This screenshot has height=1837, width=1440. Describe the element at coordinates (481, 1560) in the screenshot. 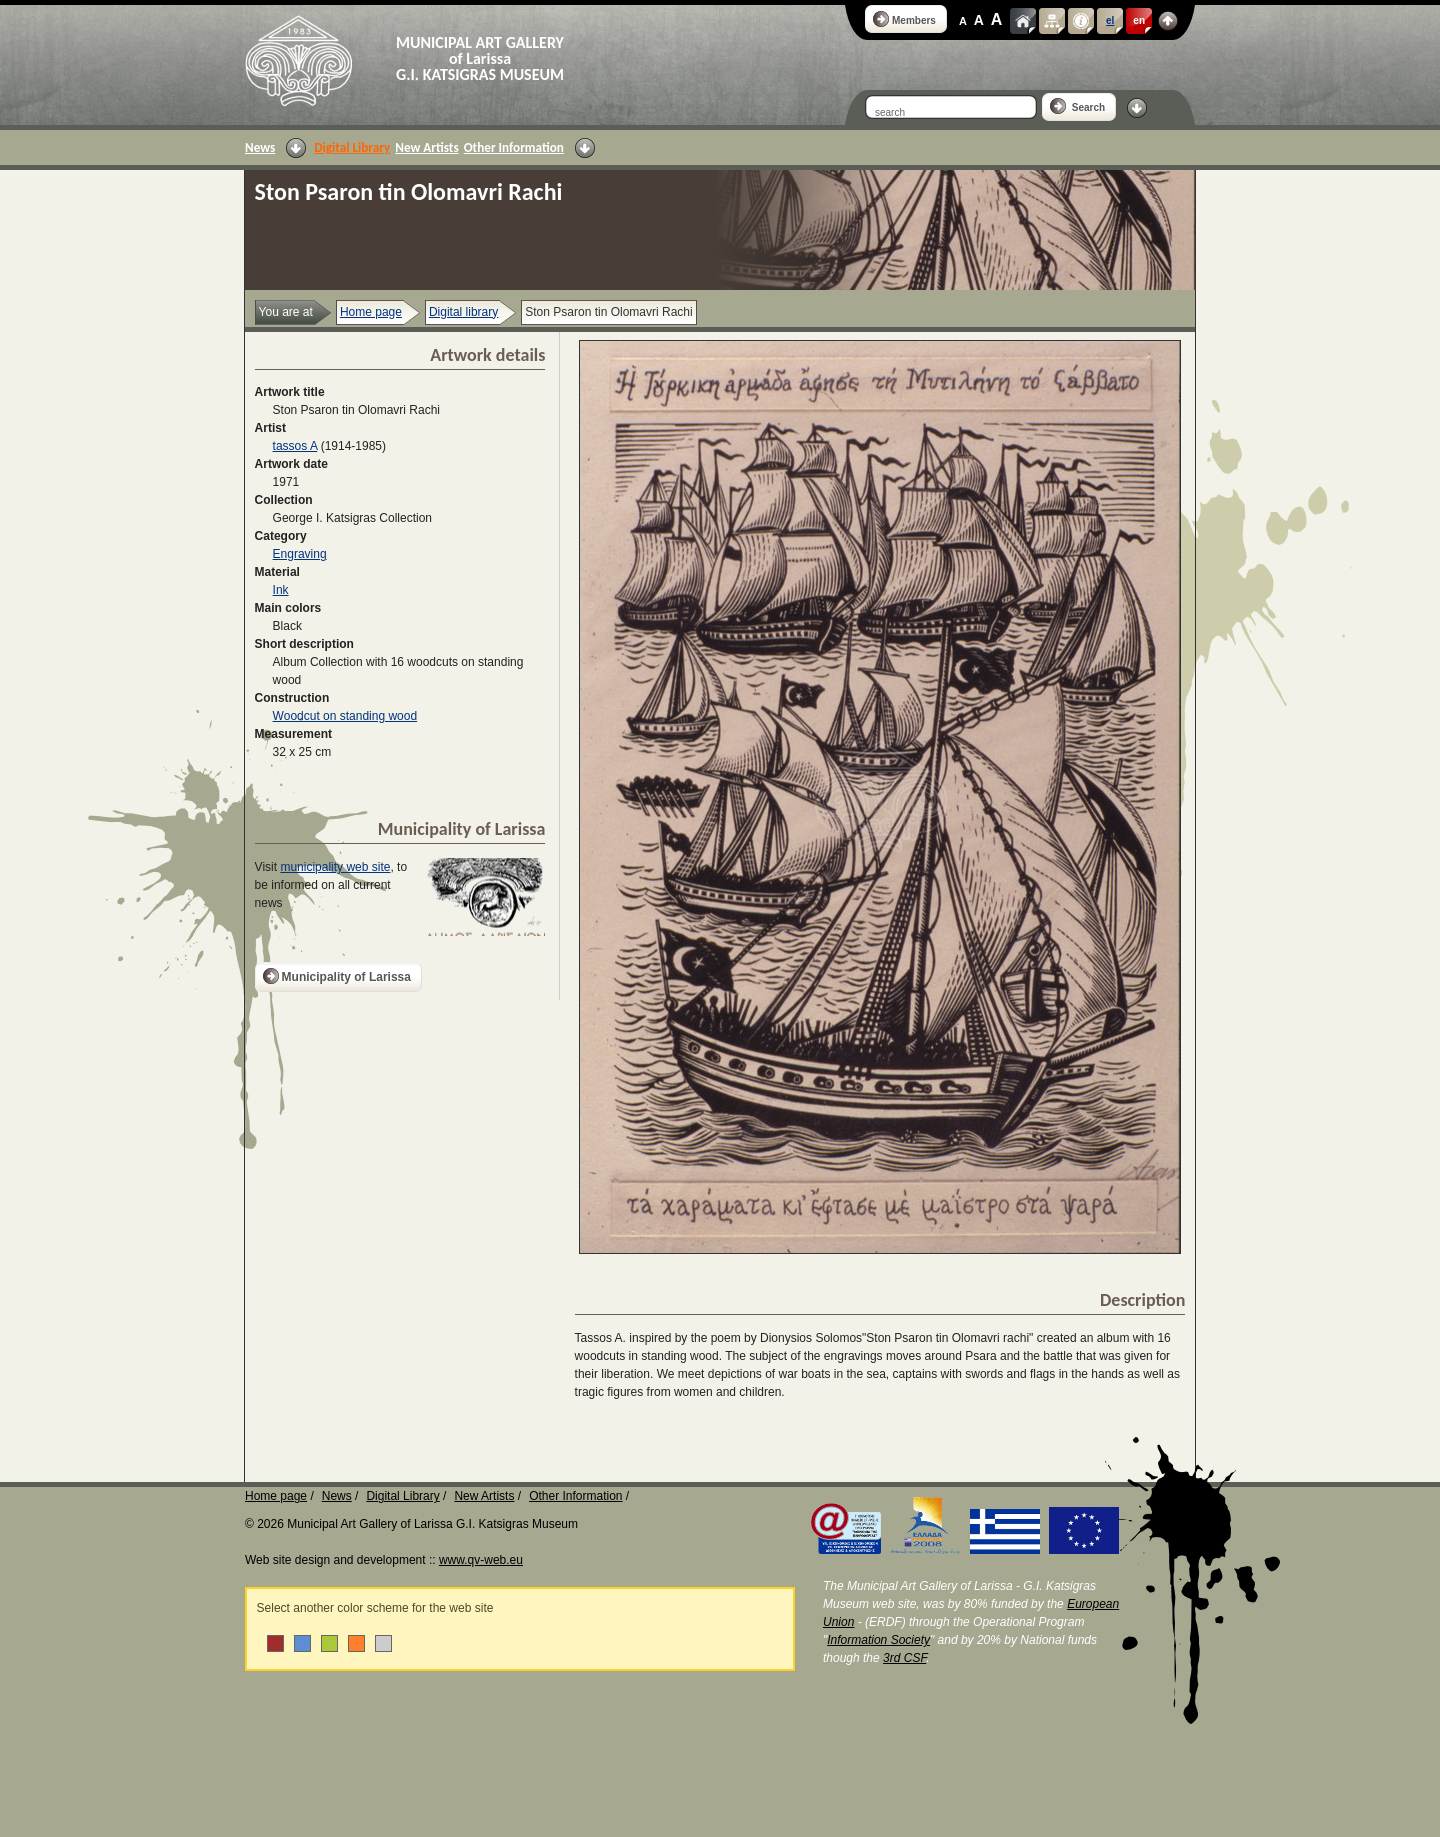

I see `www.qv-web.eu` at that location.